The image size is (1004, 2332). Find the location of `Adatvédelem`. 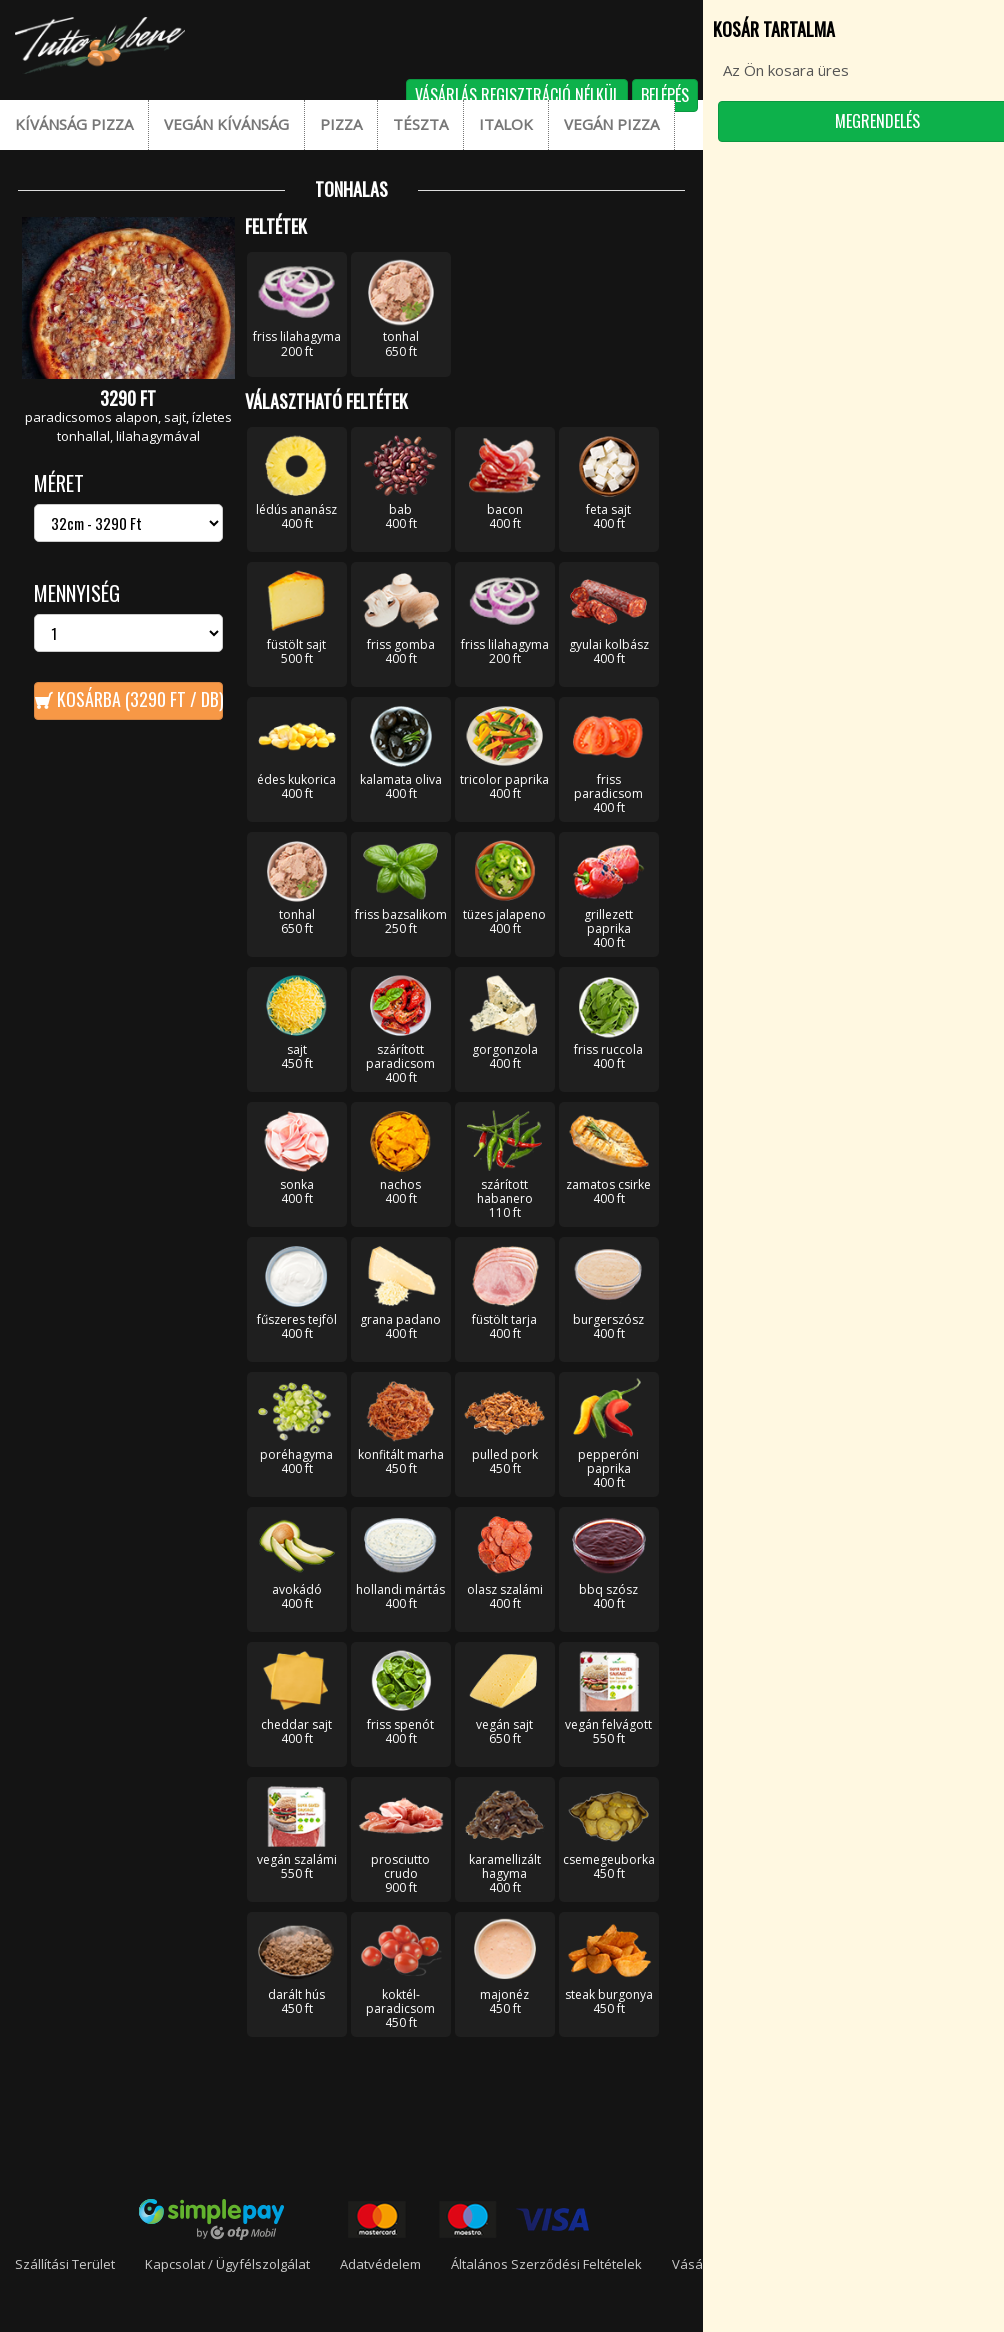

Adatvédelem is located at coordinates (380, 2264).